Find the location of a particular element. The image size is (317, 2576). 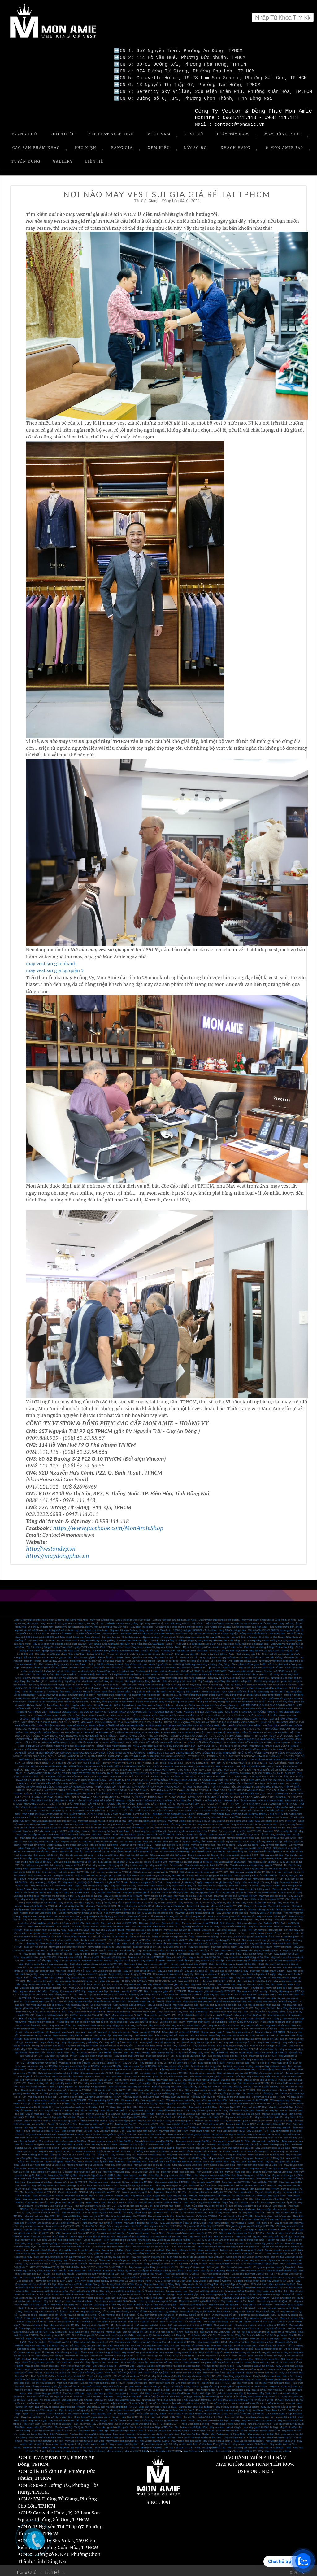

May vest cưới đẹp tại Đồng Nai is located at coordinates (123, 2287).